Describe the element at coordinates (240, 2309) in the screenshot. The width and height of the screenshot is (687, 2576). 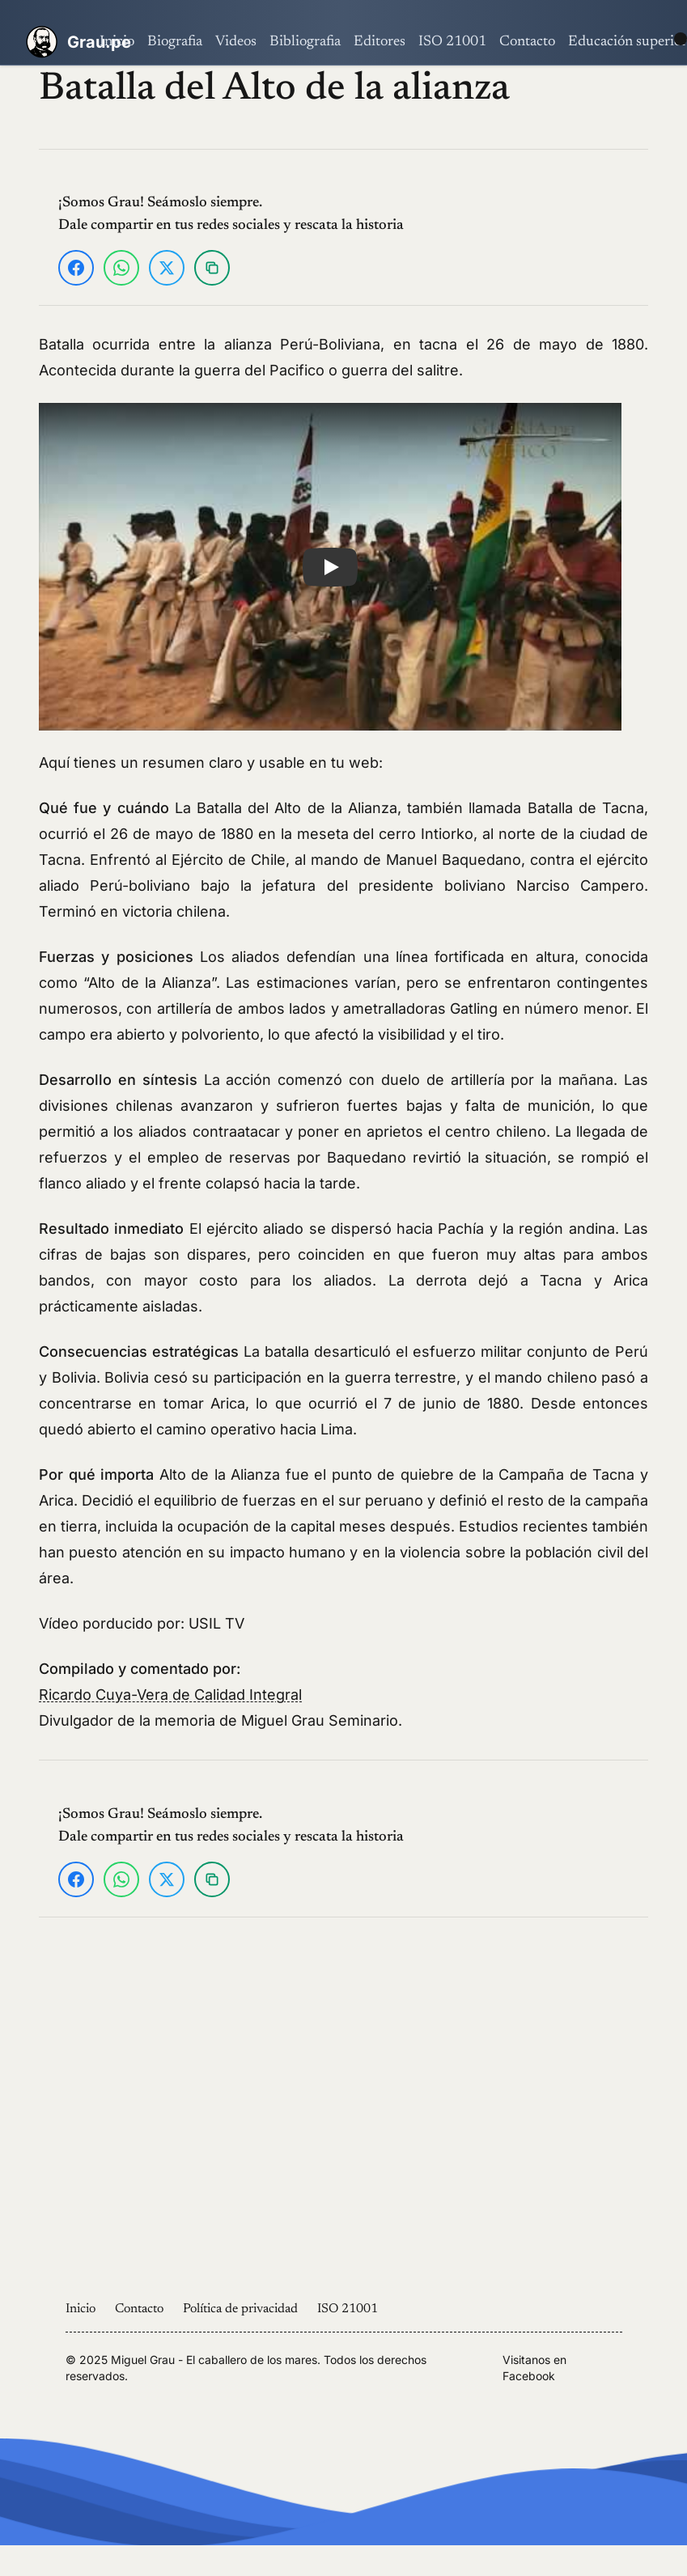
I see `Política de privacidad` at that location.